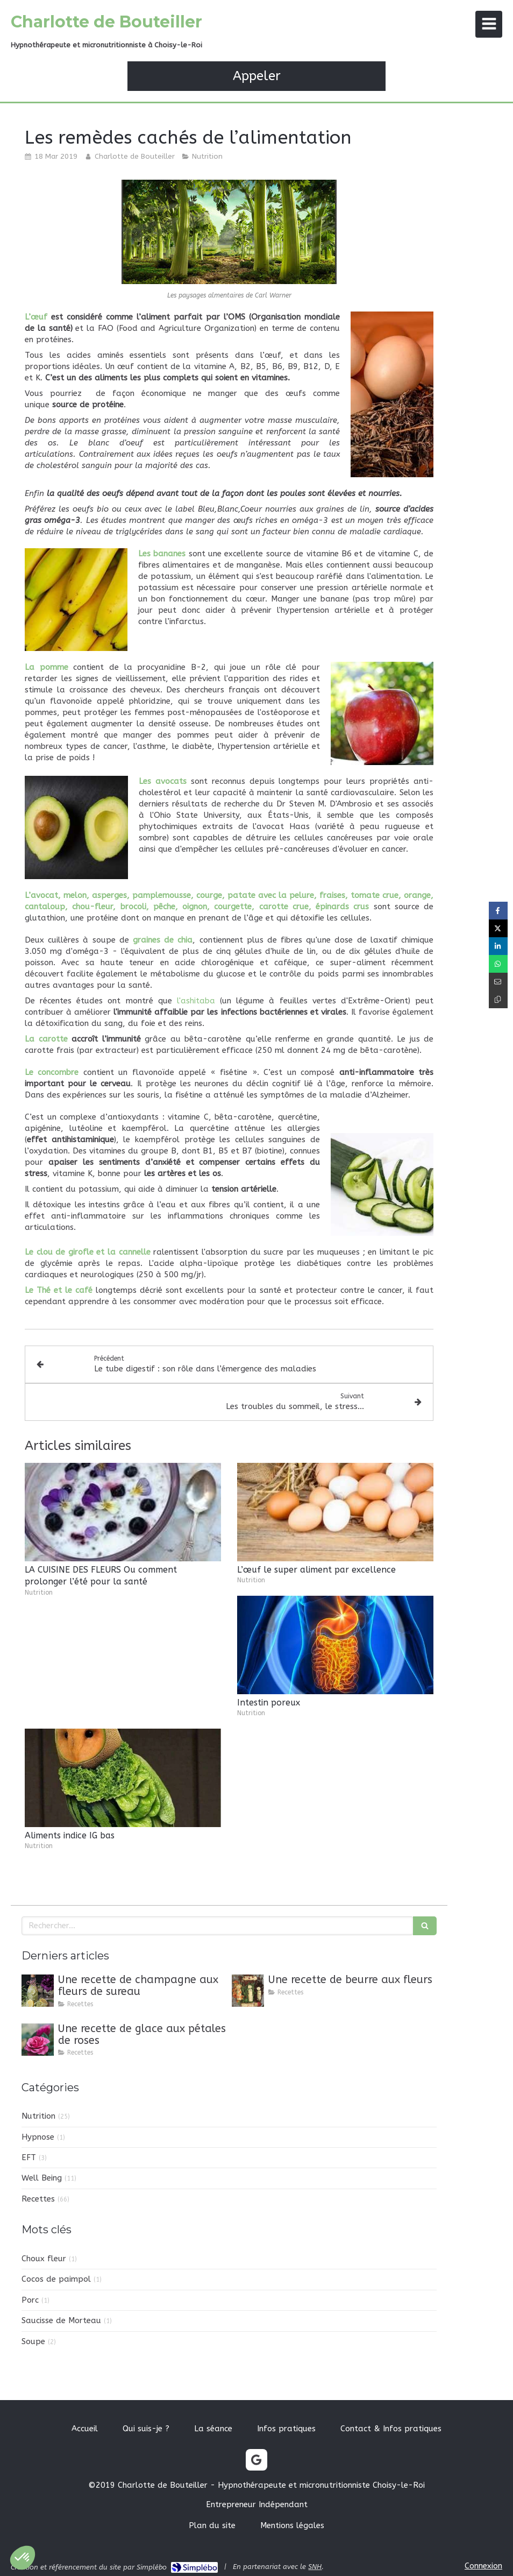 Image resolution: width=513 pixels, height=2576 pixels. I want to click on Recettes, so click(38, 2199).